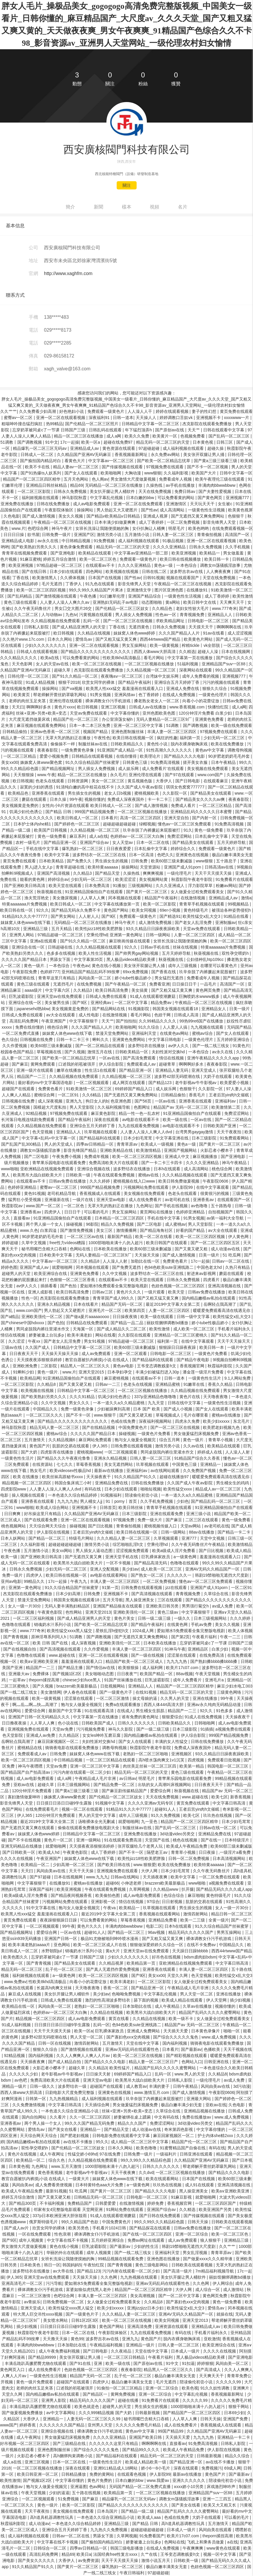 This screenshot has width=253, height=2576. What do you see at coordinates (186, 787) in the screenshot?
I see `琪琪女色窝窝777777` at bounding box center [186, 787].